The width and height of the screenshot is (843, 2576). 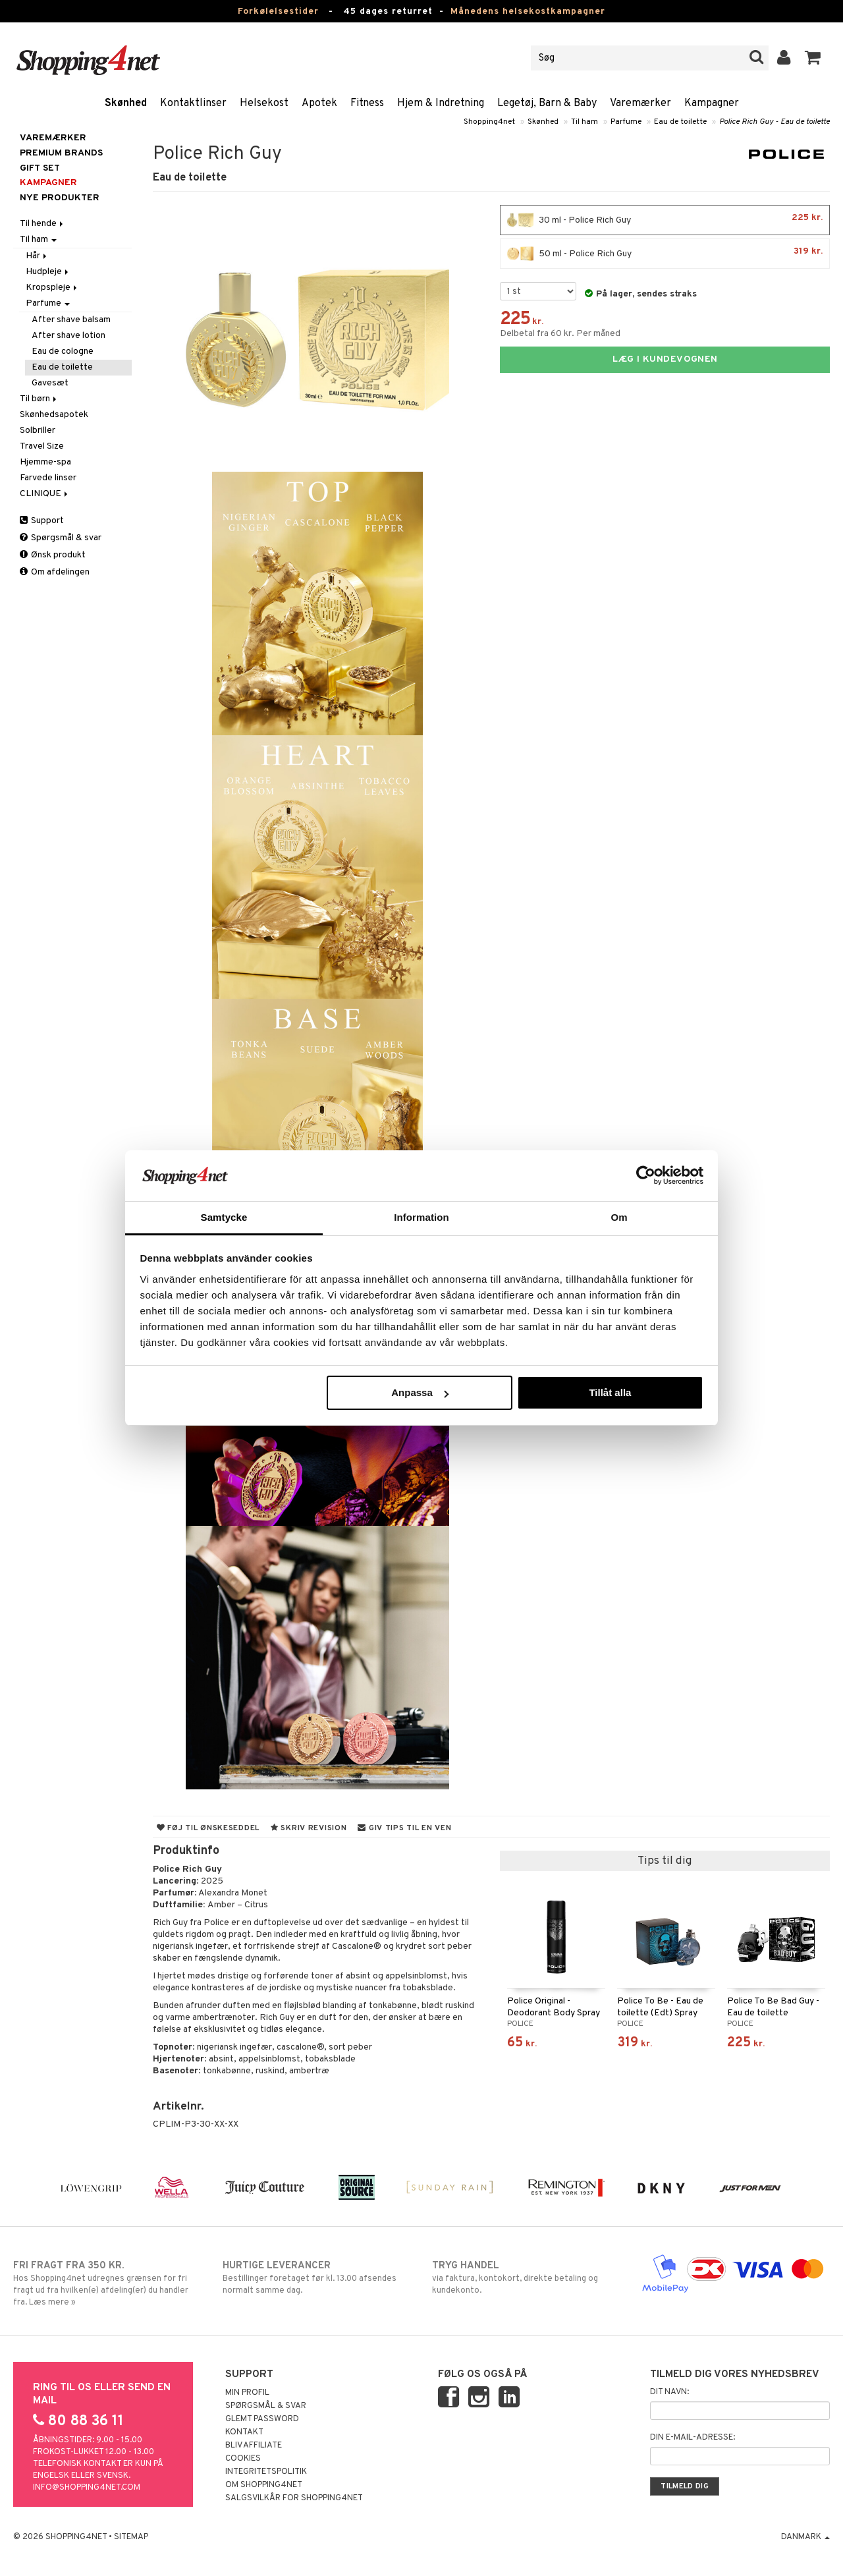 I want to click on Dit navn:, so click(x=669, y=2392).